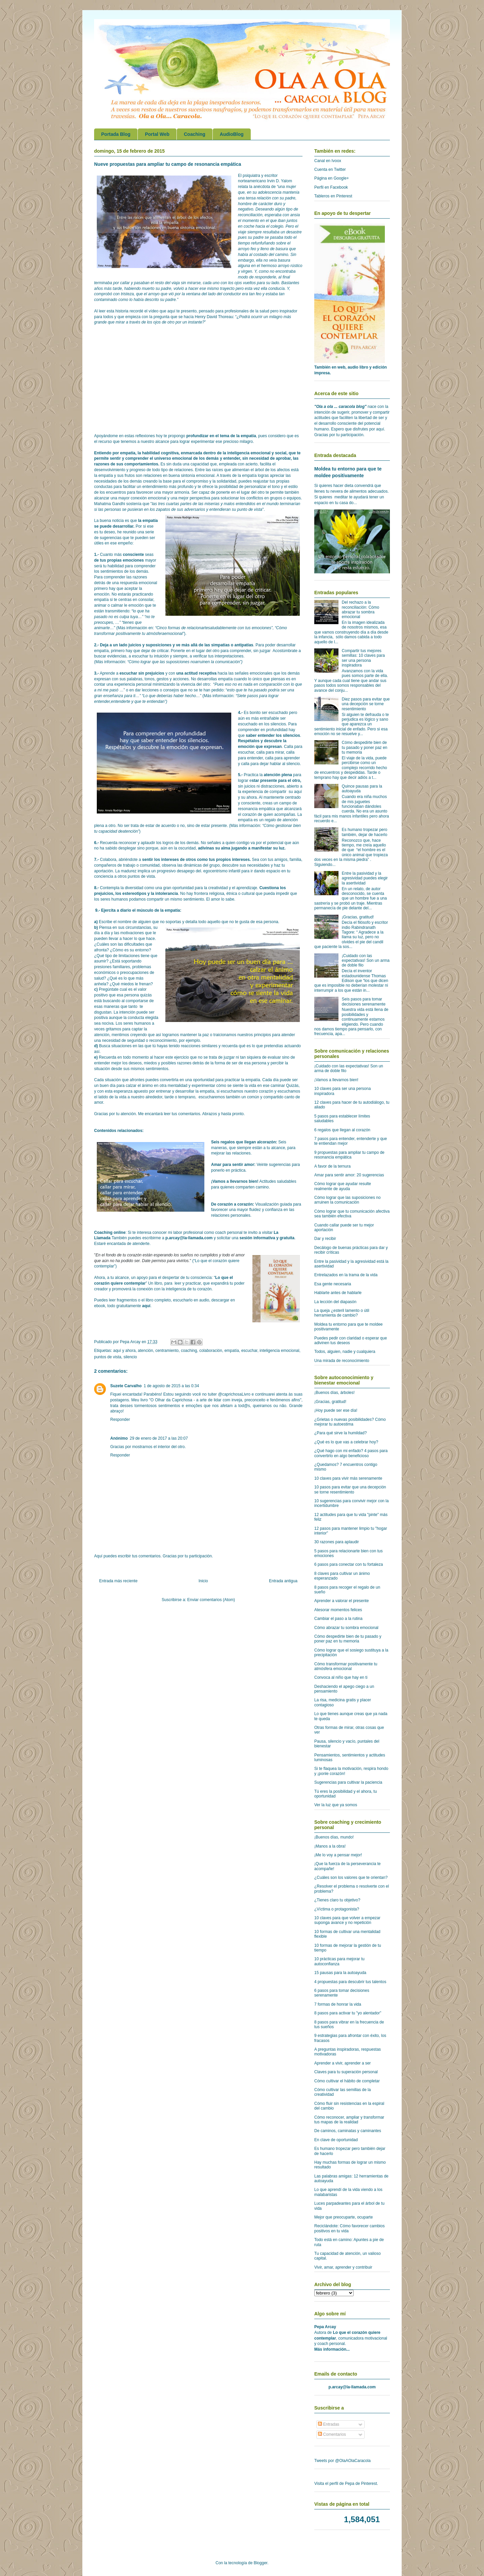  I want to click on Página en Google+, so click(331, 178).